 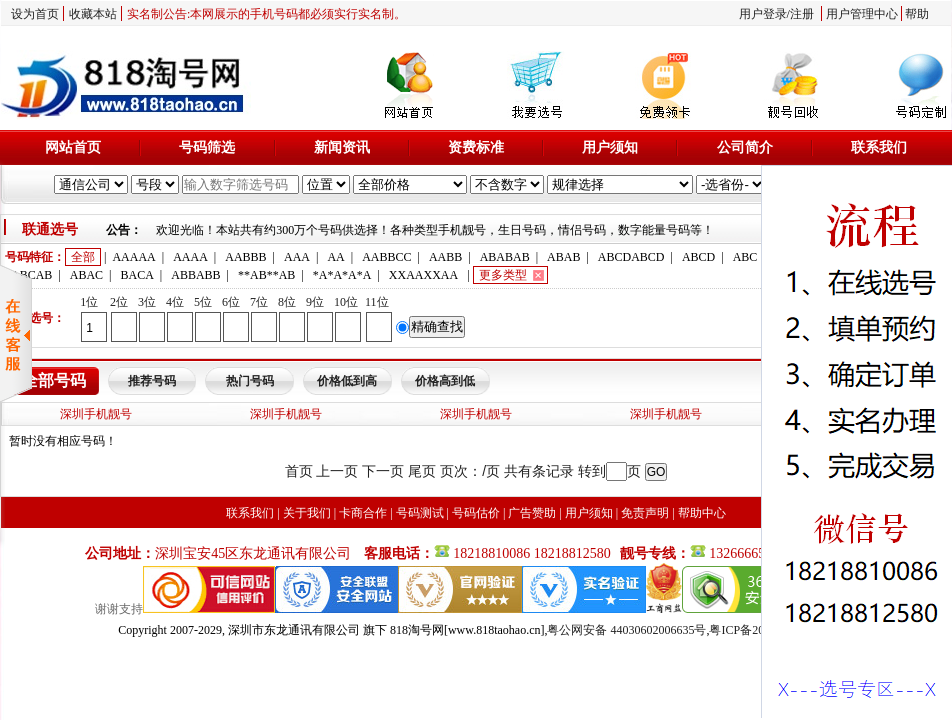 What do you see at coordinates (342, 275) in the screenshot?
I see `*A*A*A*A` at bounding box center [342, 275].